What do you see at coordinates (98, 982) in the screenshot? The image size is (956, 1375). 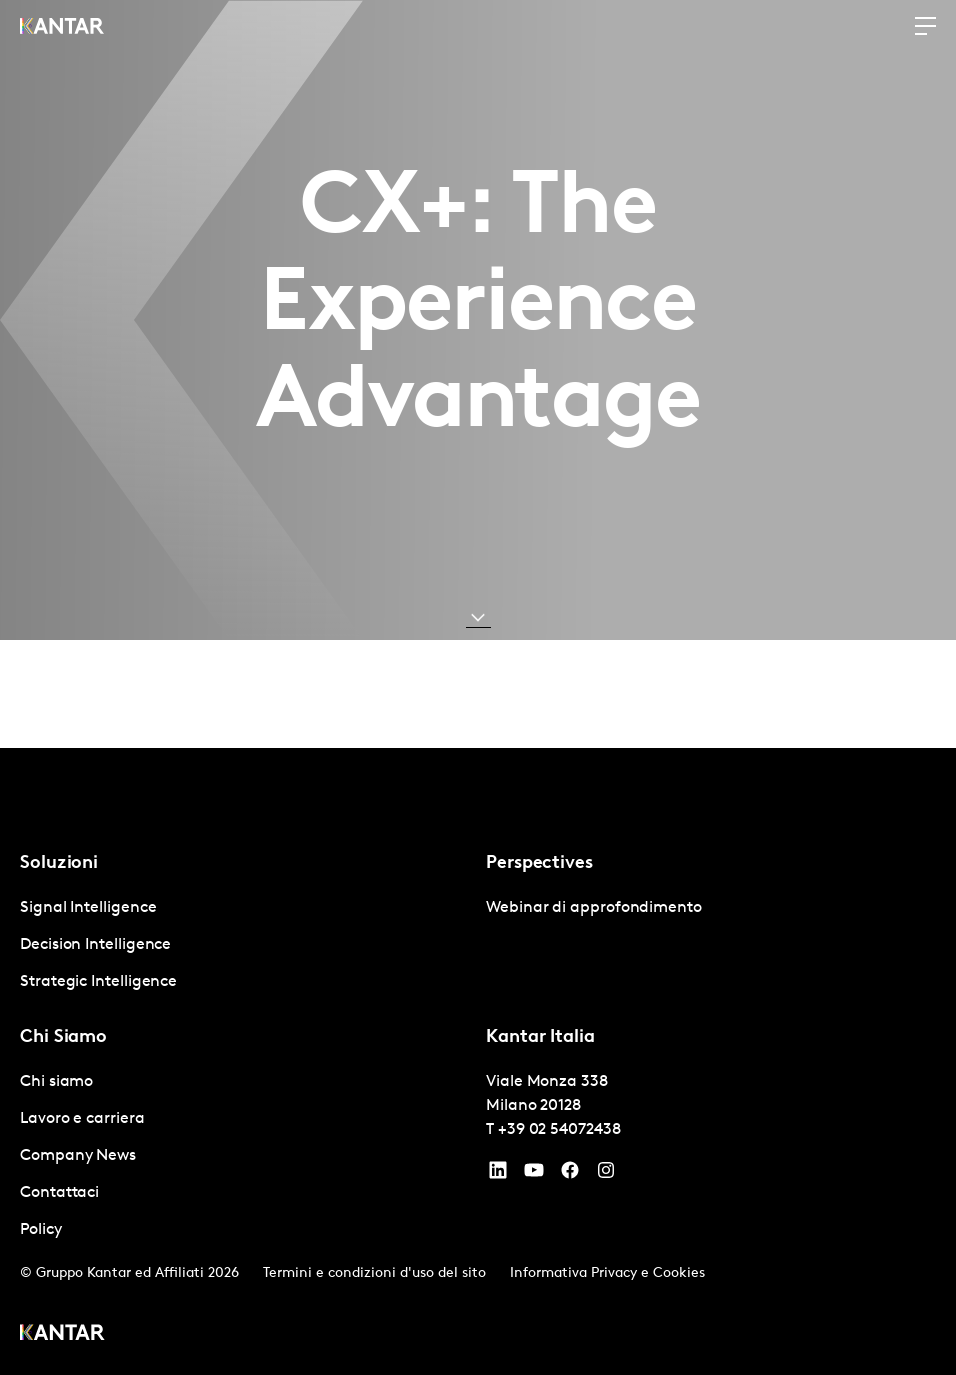 I see `Strategic Intelligence` at bounding box center [98, 982].